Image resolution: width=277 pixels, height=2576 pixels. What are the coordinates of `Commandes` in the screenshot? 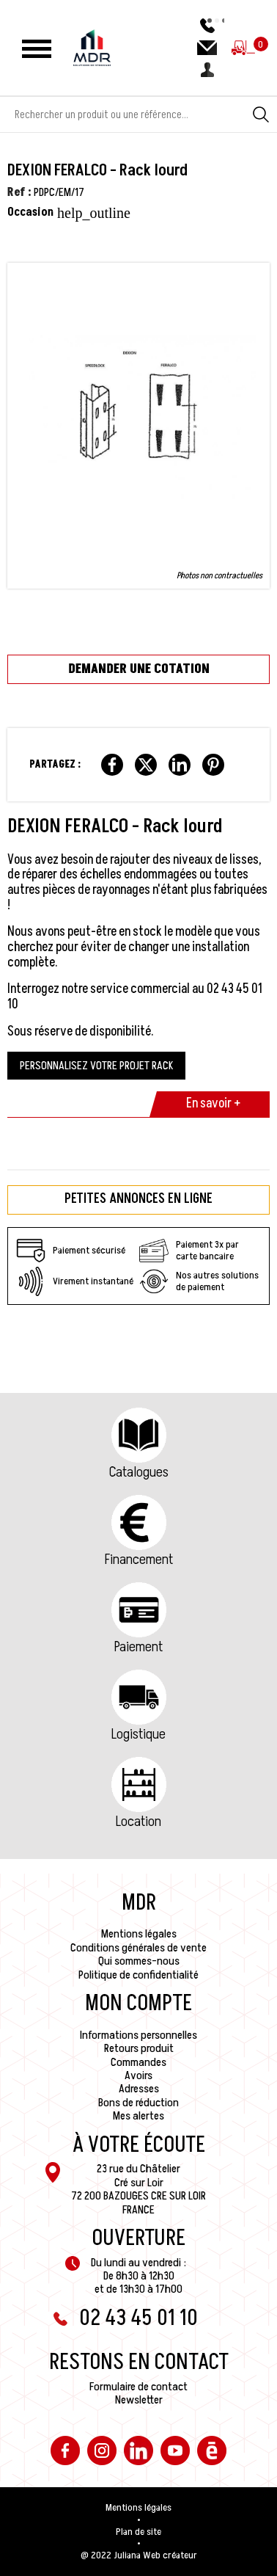 It's located at (138, 2062).